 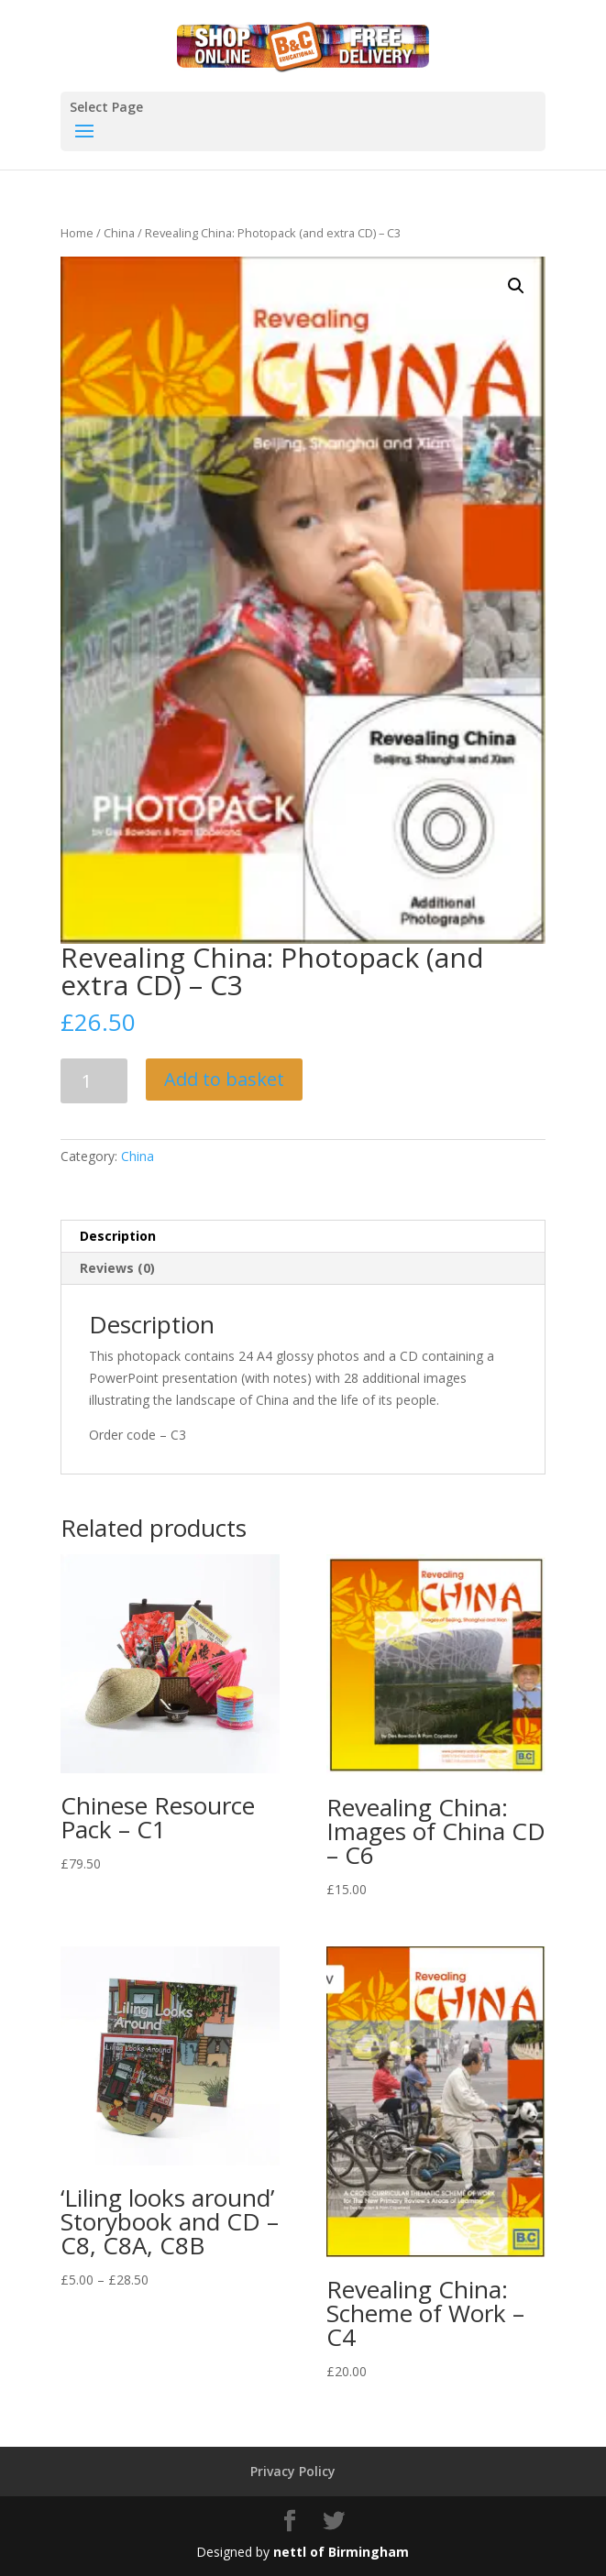 What do you see at coordinates (293, 2471) in the screenshot?
I see `Privacy Policy` at bounding box center [293, 2471].